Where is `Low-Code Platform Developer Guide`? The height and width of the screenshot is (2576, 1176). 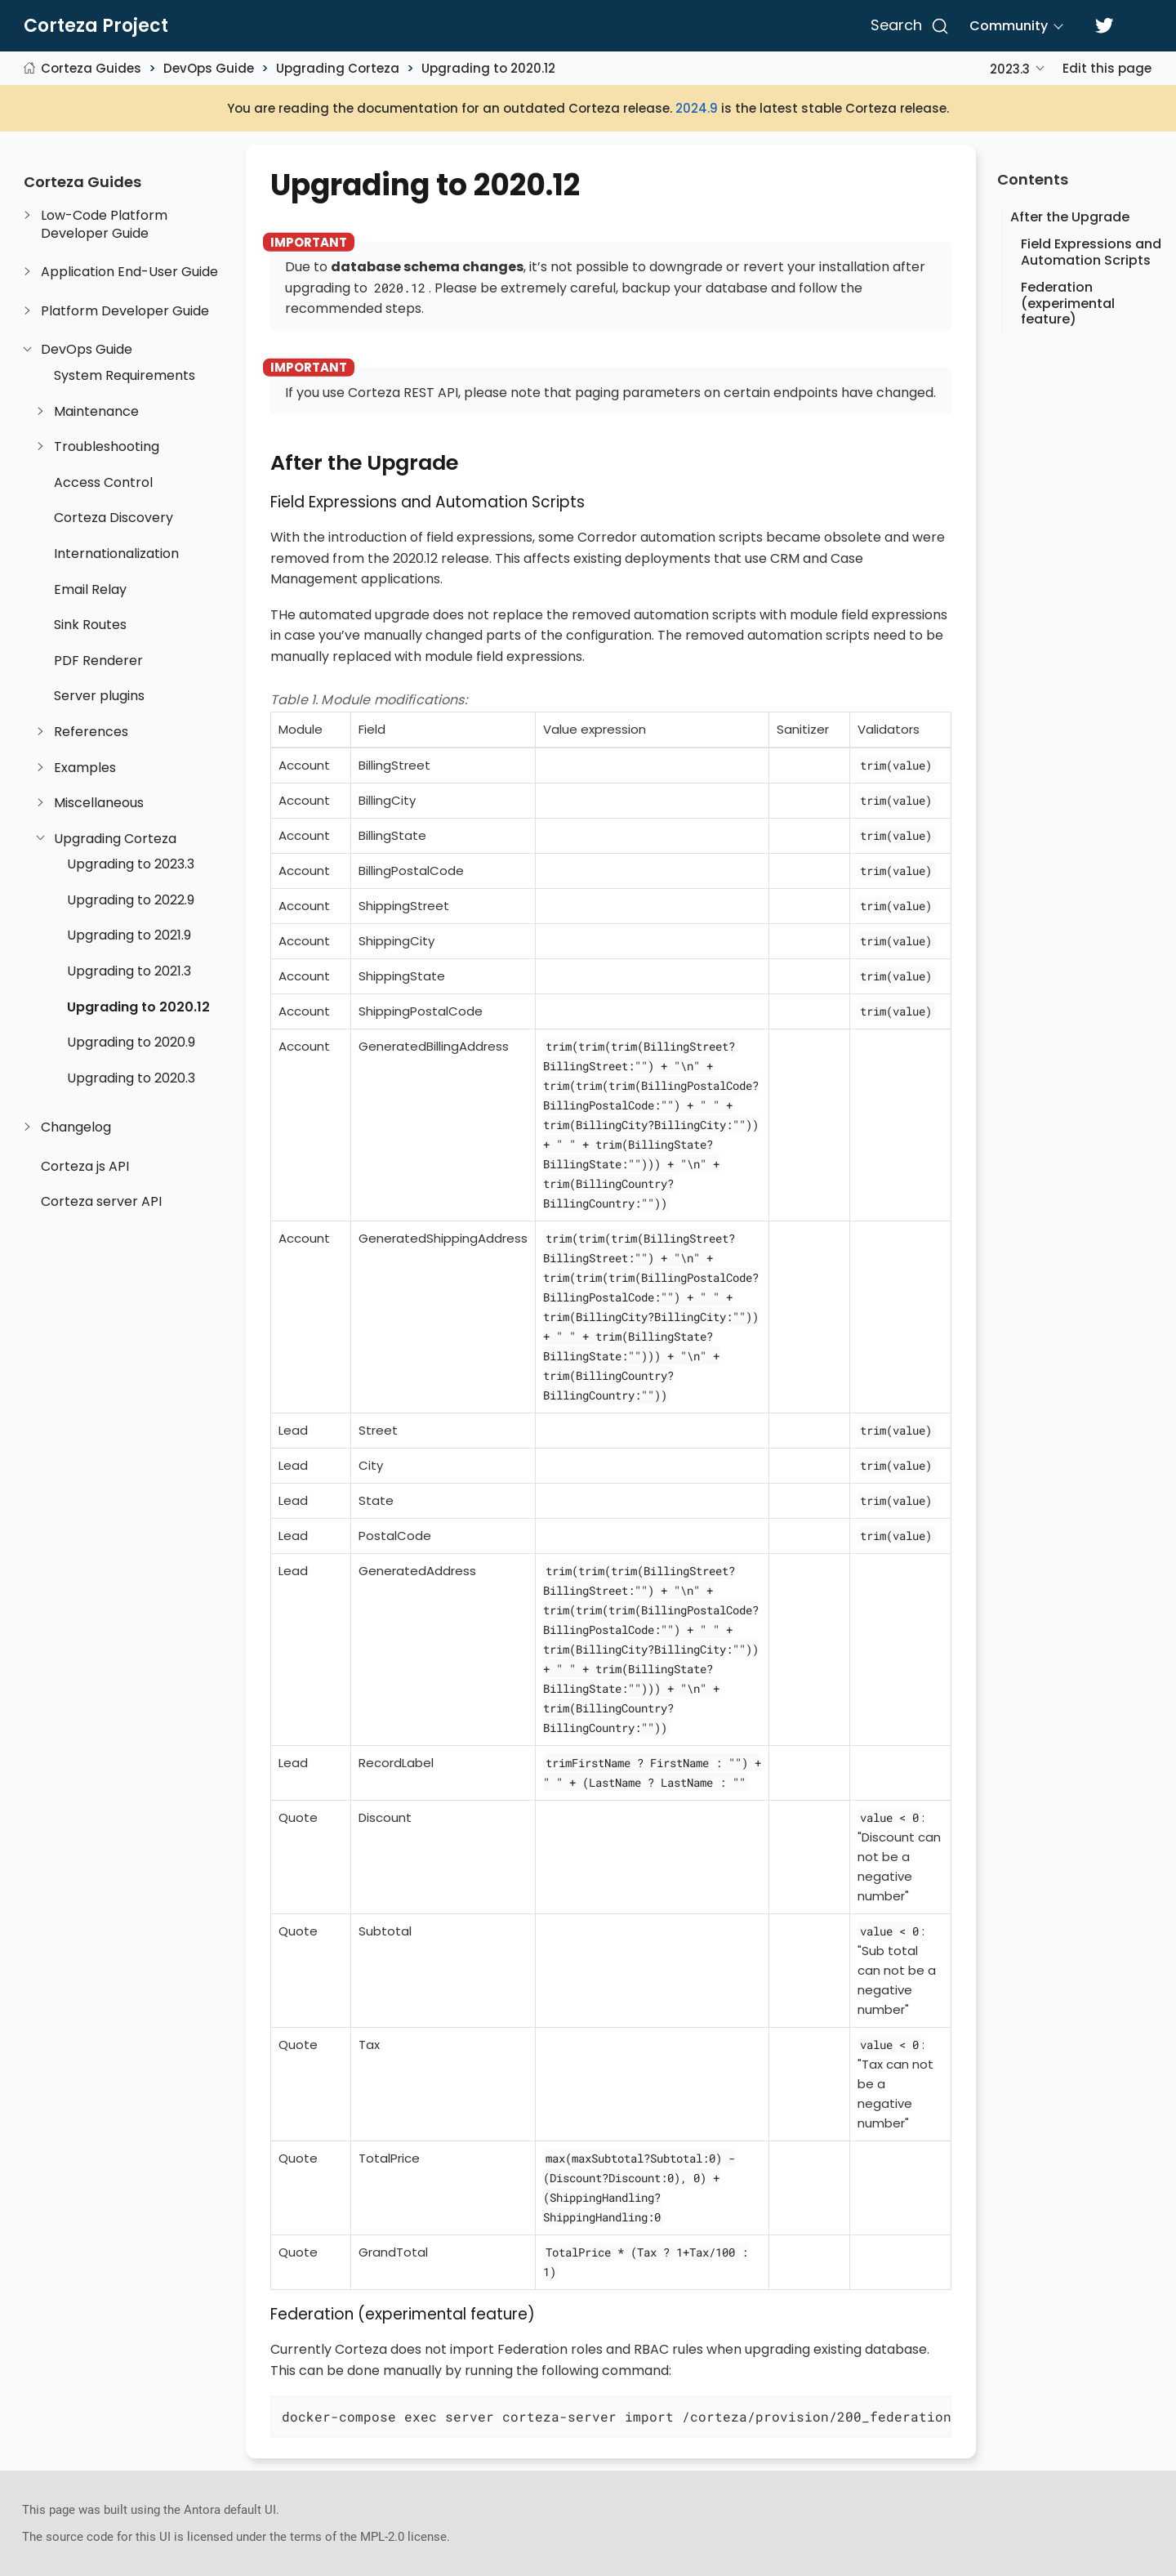 Low-Code Platform Developer Guide is located at coordinates (104, 224).